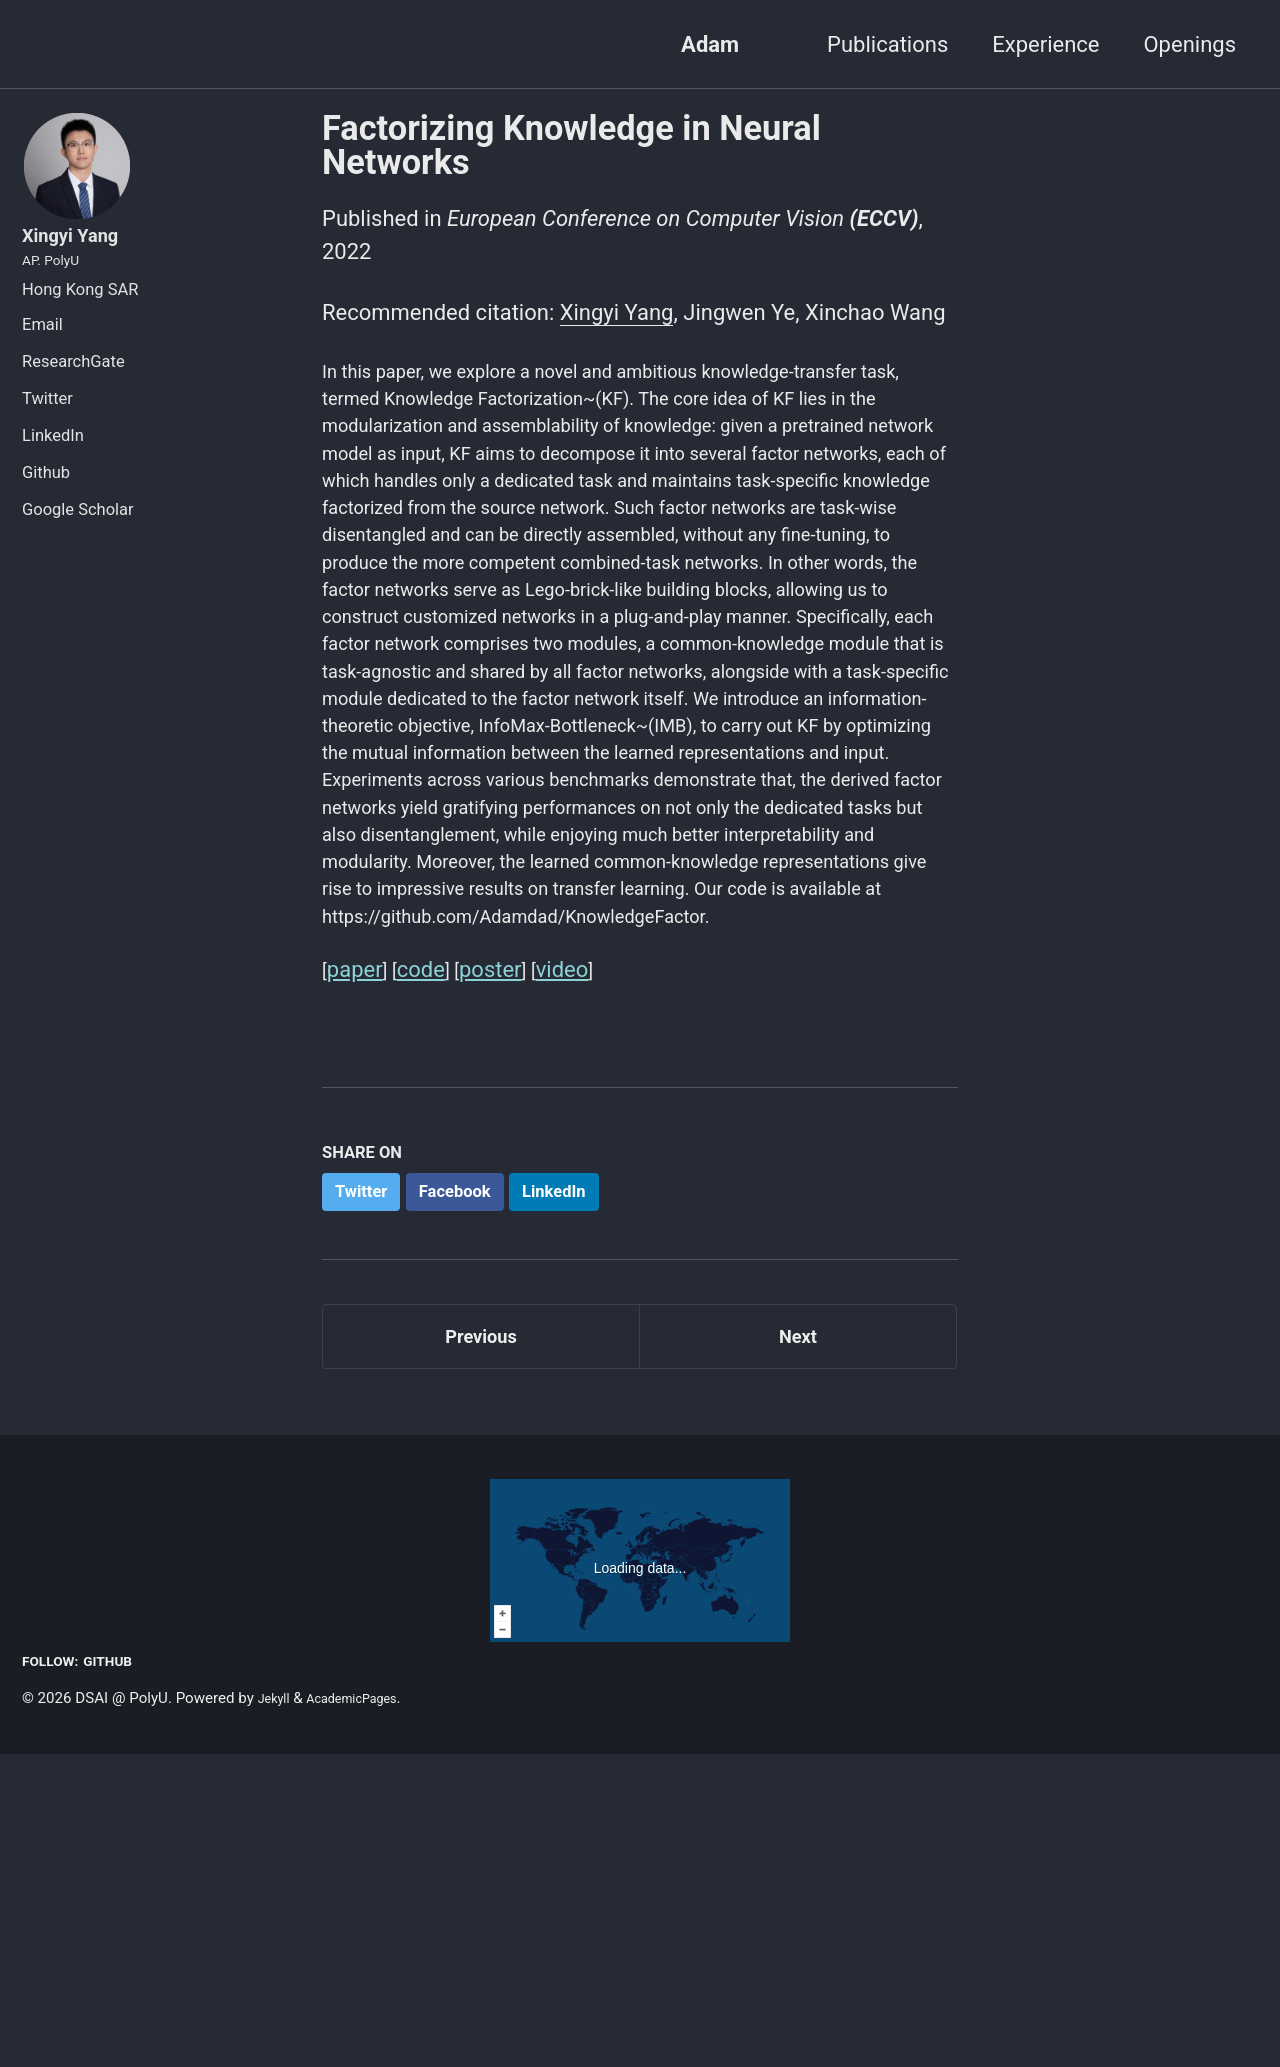  I want to click on LinkedIn, so click(53, 469).